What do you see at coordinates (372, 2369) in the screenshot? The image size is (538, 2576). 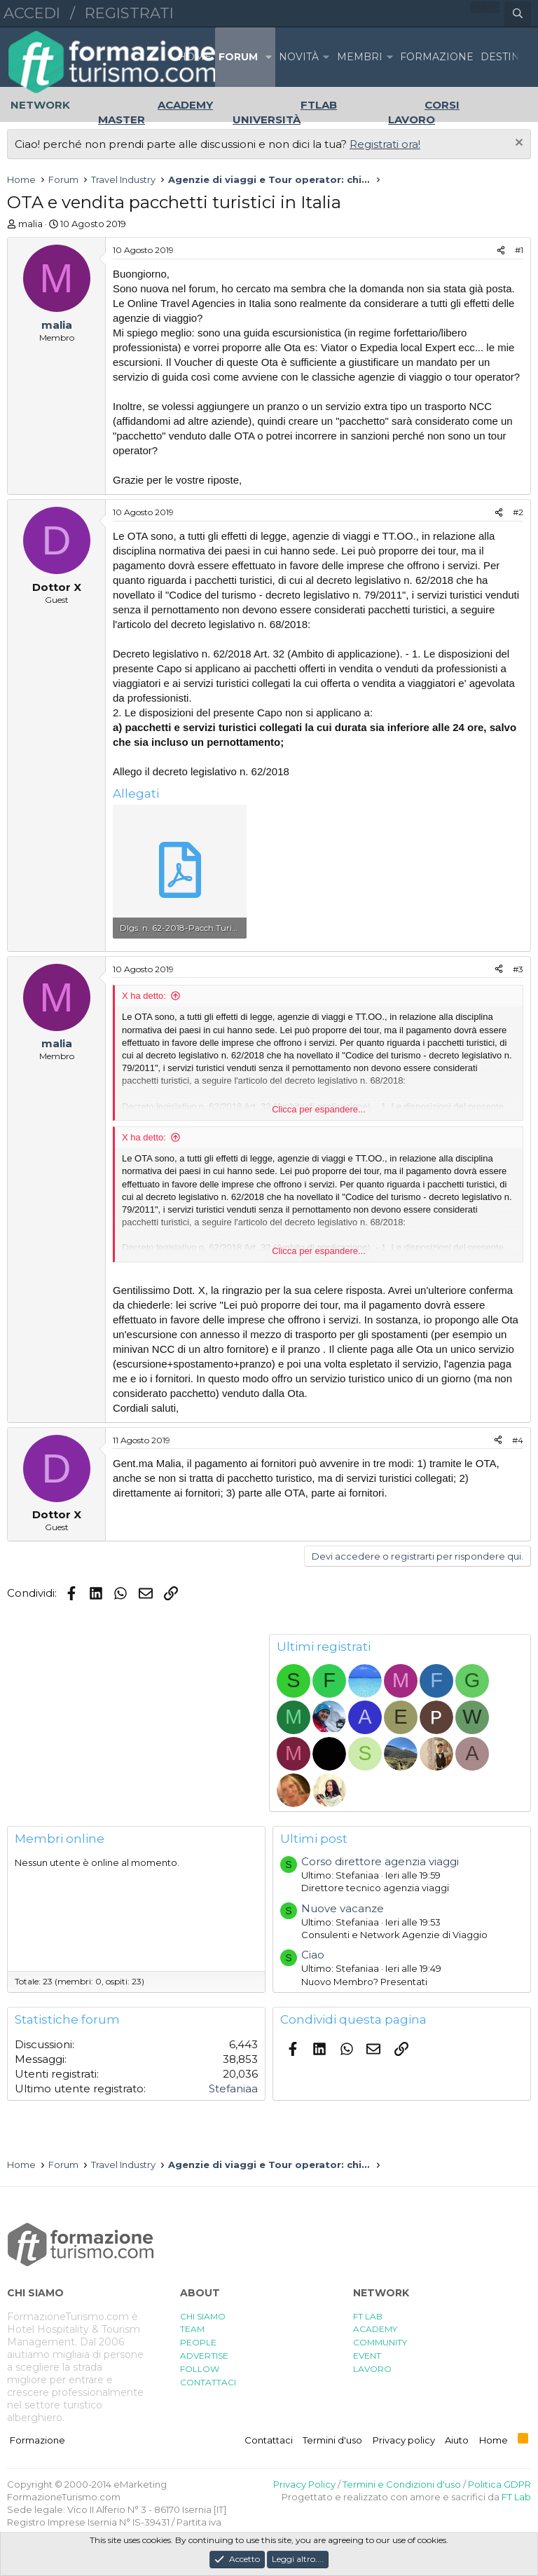 I see `LAVORO` at bounding box center [372, 2369].